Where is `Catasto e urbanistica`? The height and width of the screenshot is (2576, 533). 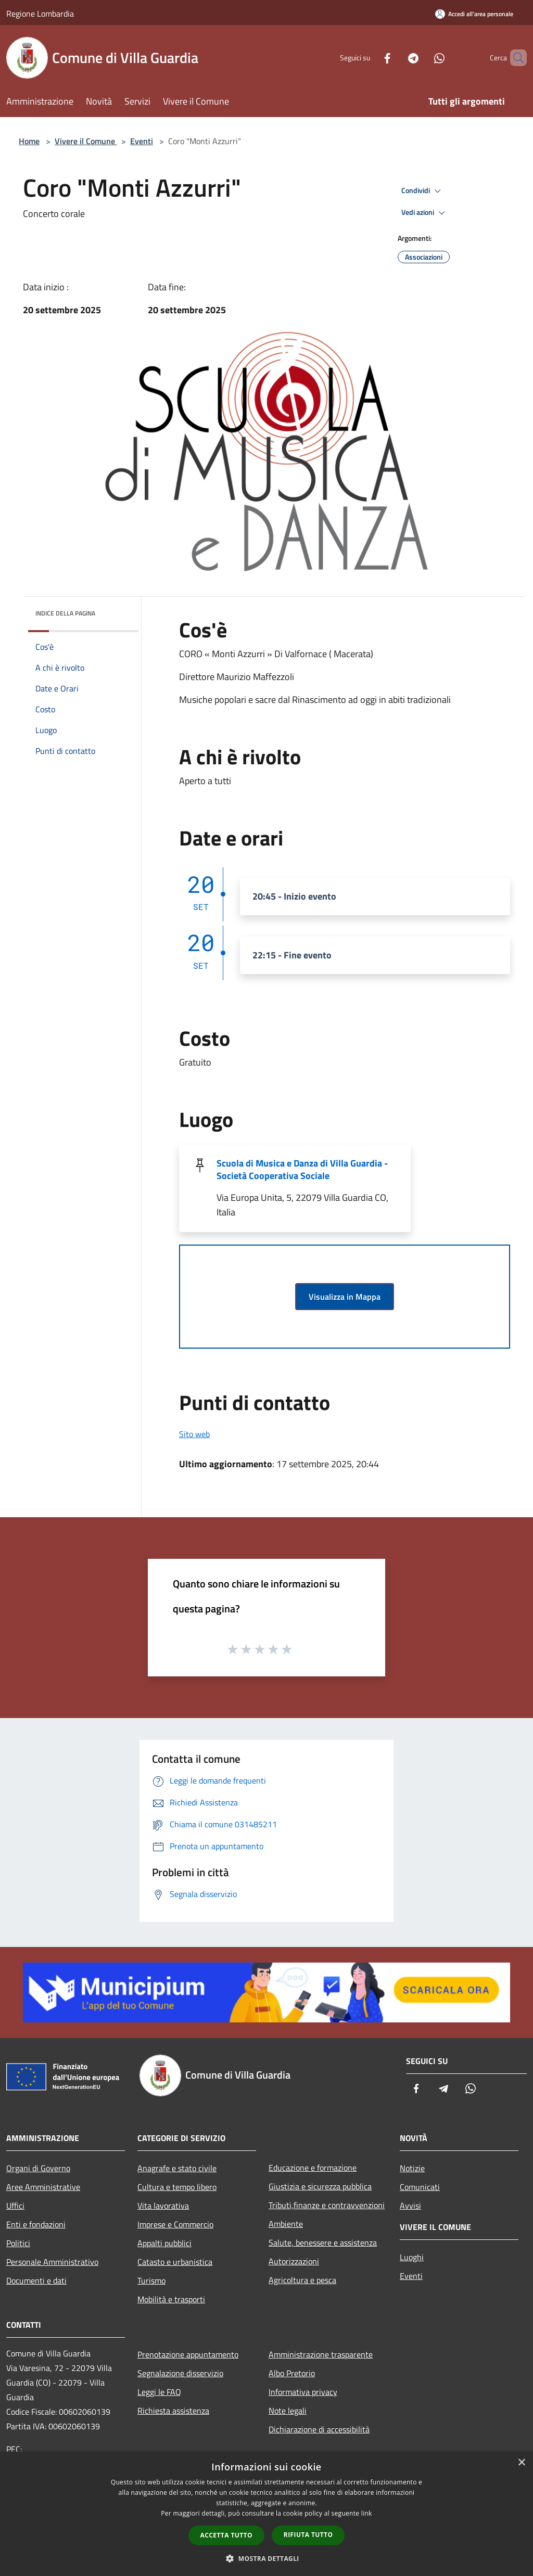 Catasto e urbanistica is located at coordinates (174, 2261).